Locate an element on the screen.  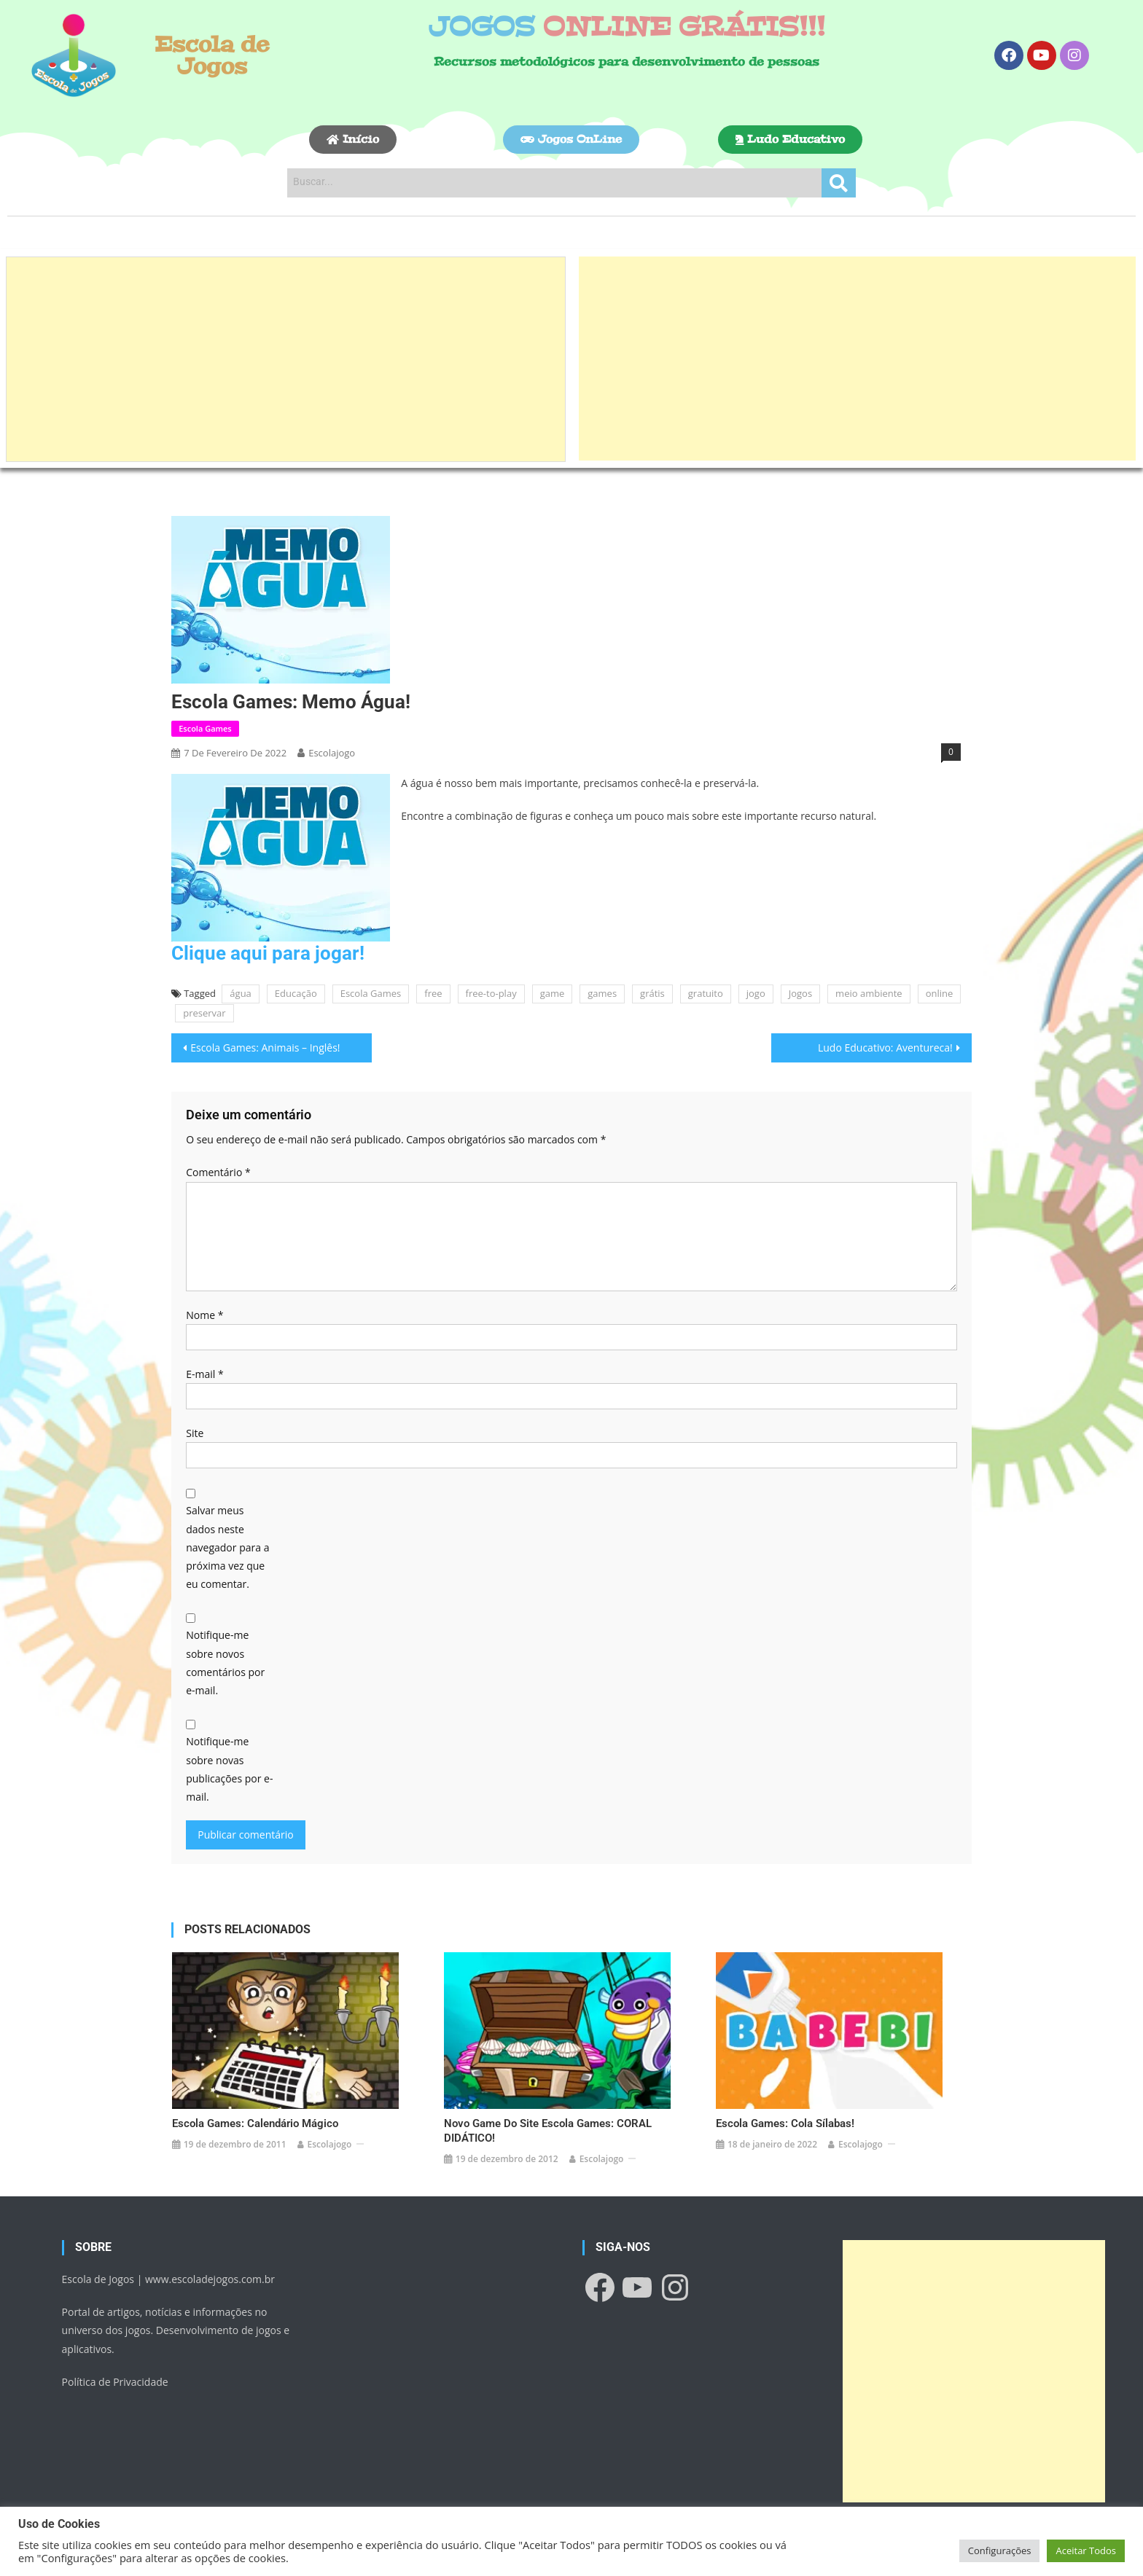
Nome is located at coordinates (204, 1315).